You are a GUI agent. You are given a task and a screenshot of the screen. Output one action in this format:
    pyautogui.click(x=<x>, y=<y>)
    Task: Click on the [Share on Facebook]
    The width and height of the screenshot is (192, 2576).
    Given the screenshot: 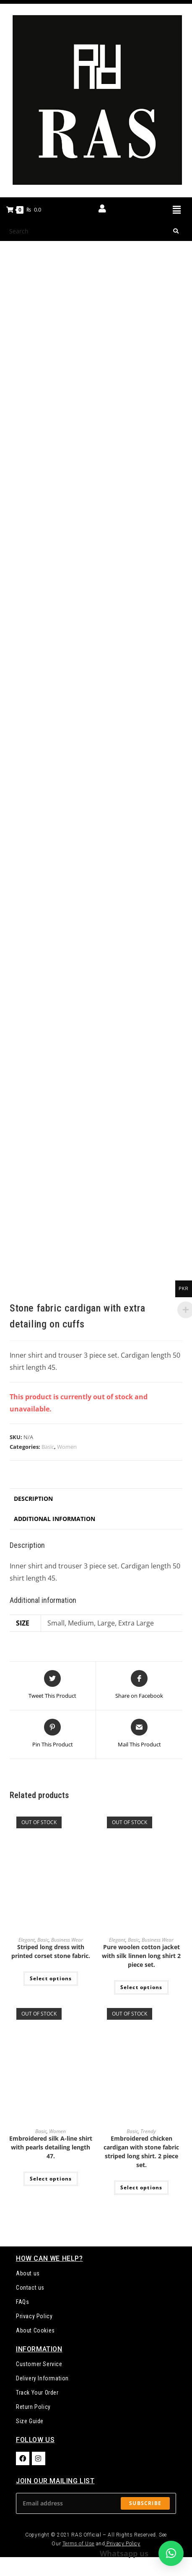 What is the action you would take?
    pyautogui.click(x=139, y=1685)
    